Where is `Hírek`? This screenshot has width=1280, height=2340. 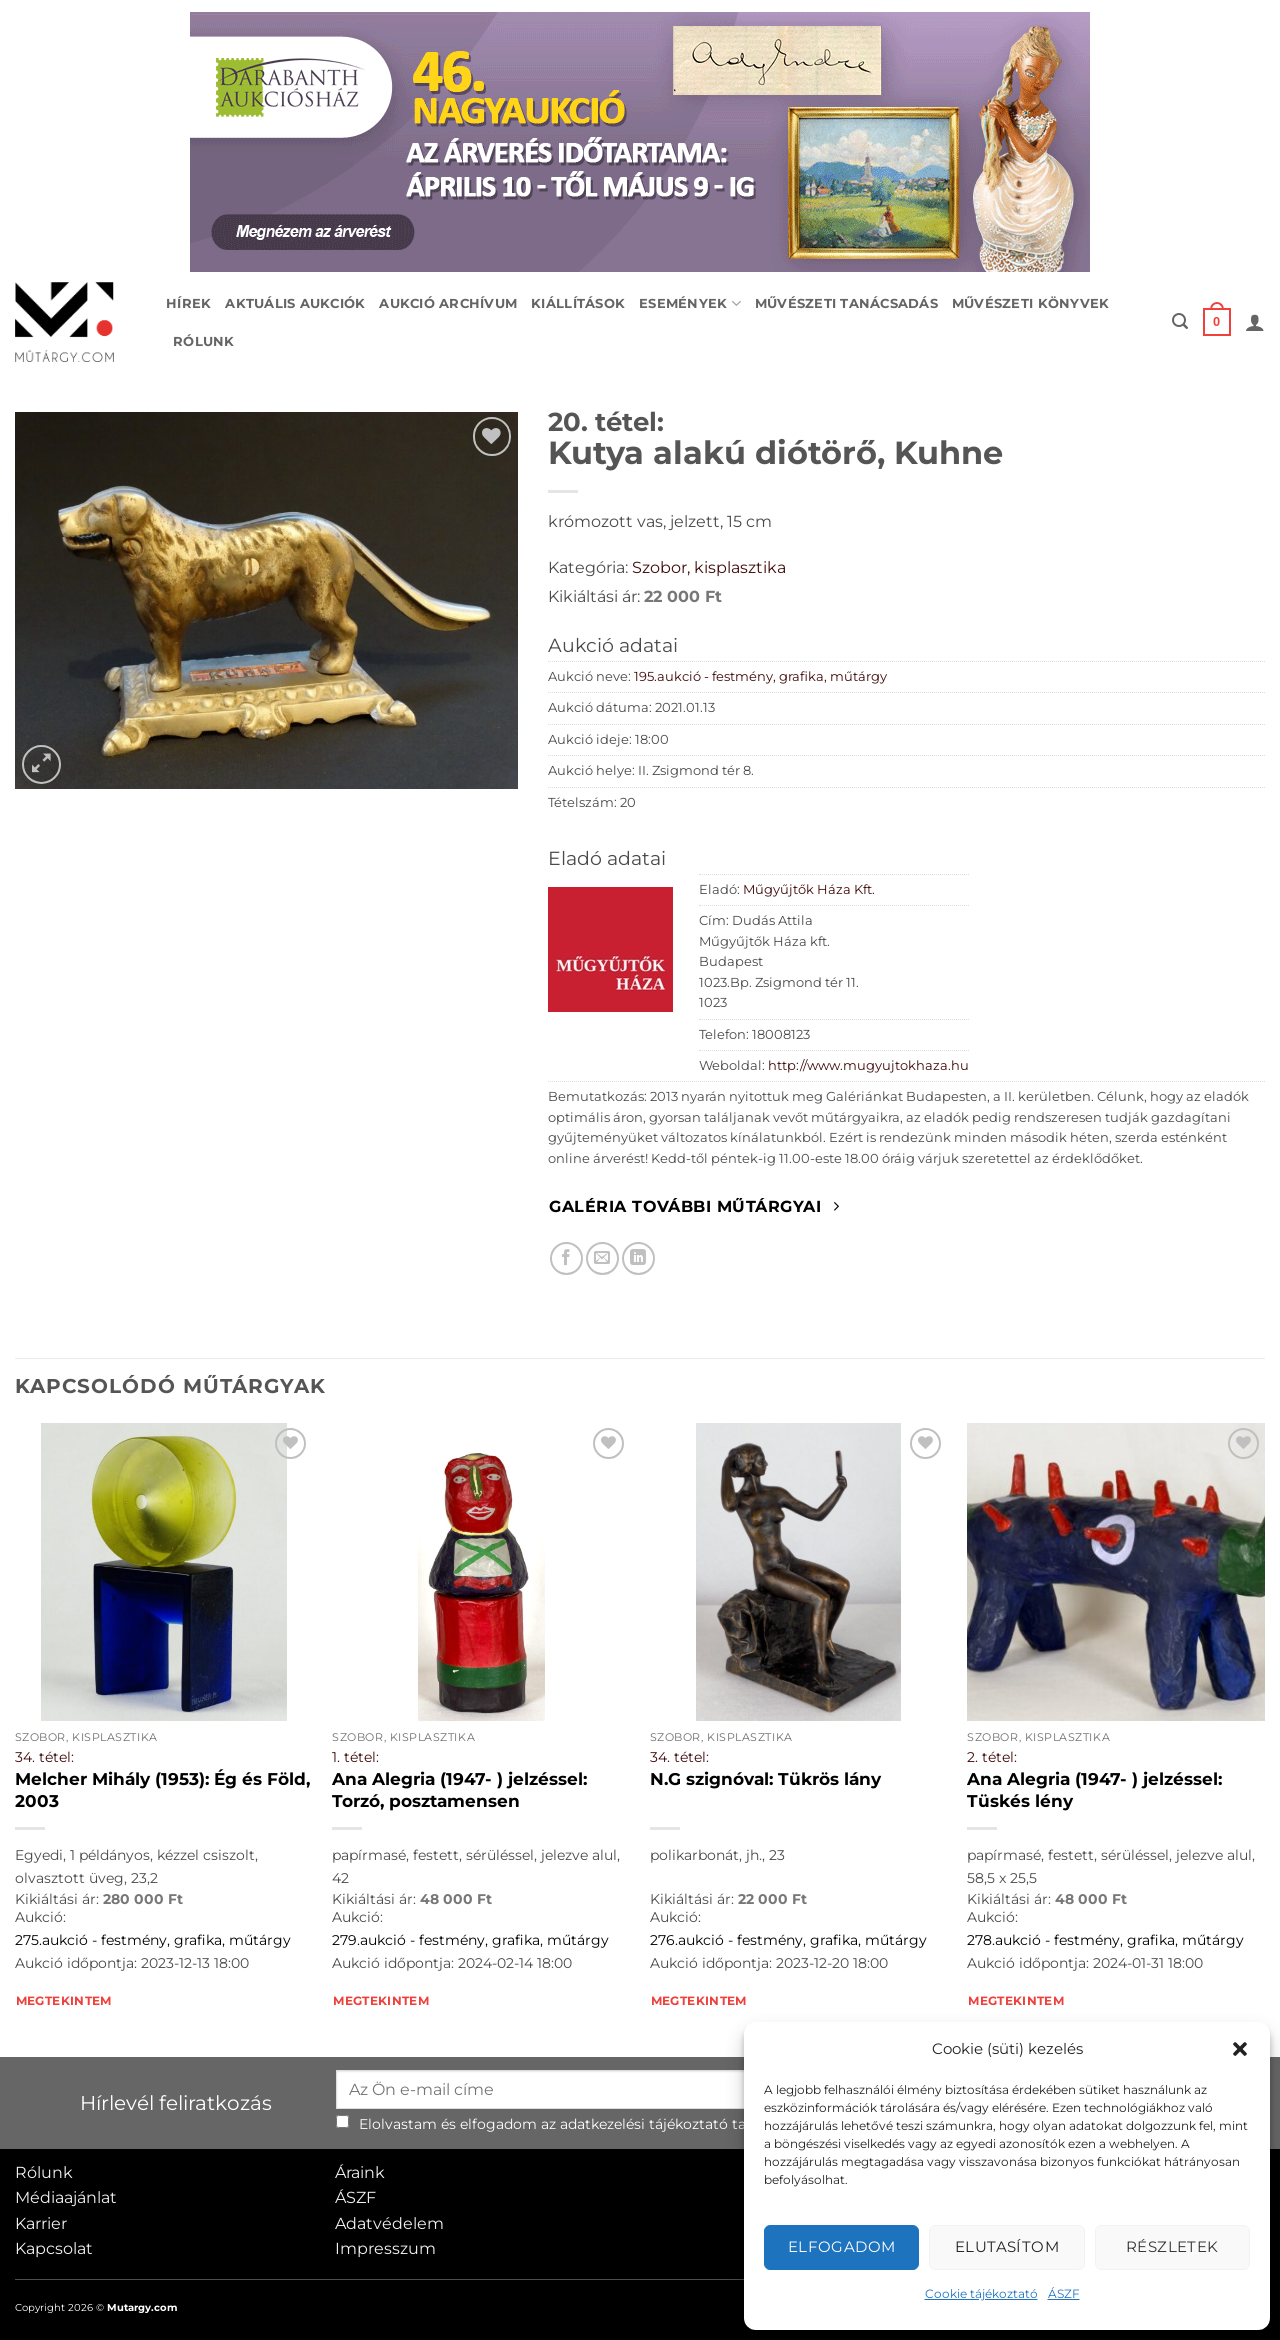 Hírek is located at coordinates (188, 303).